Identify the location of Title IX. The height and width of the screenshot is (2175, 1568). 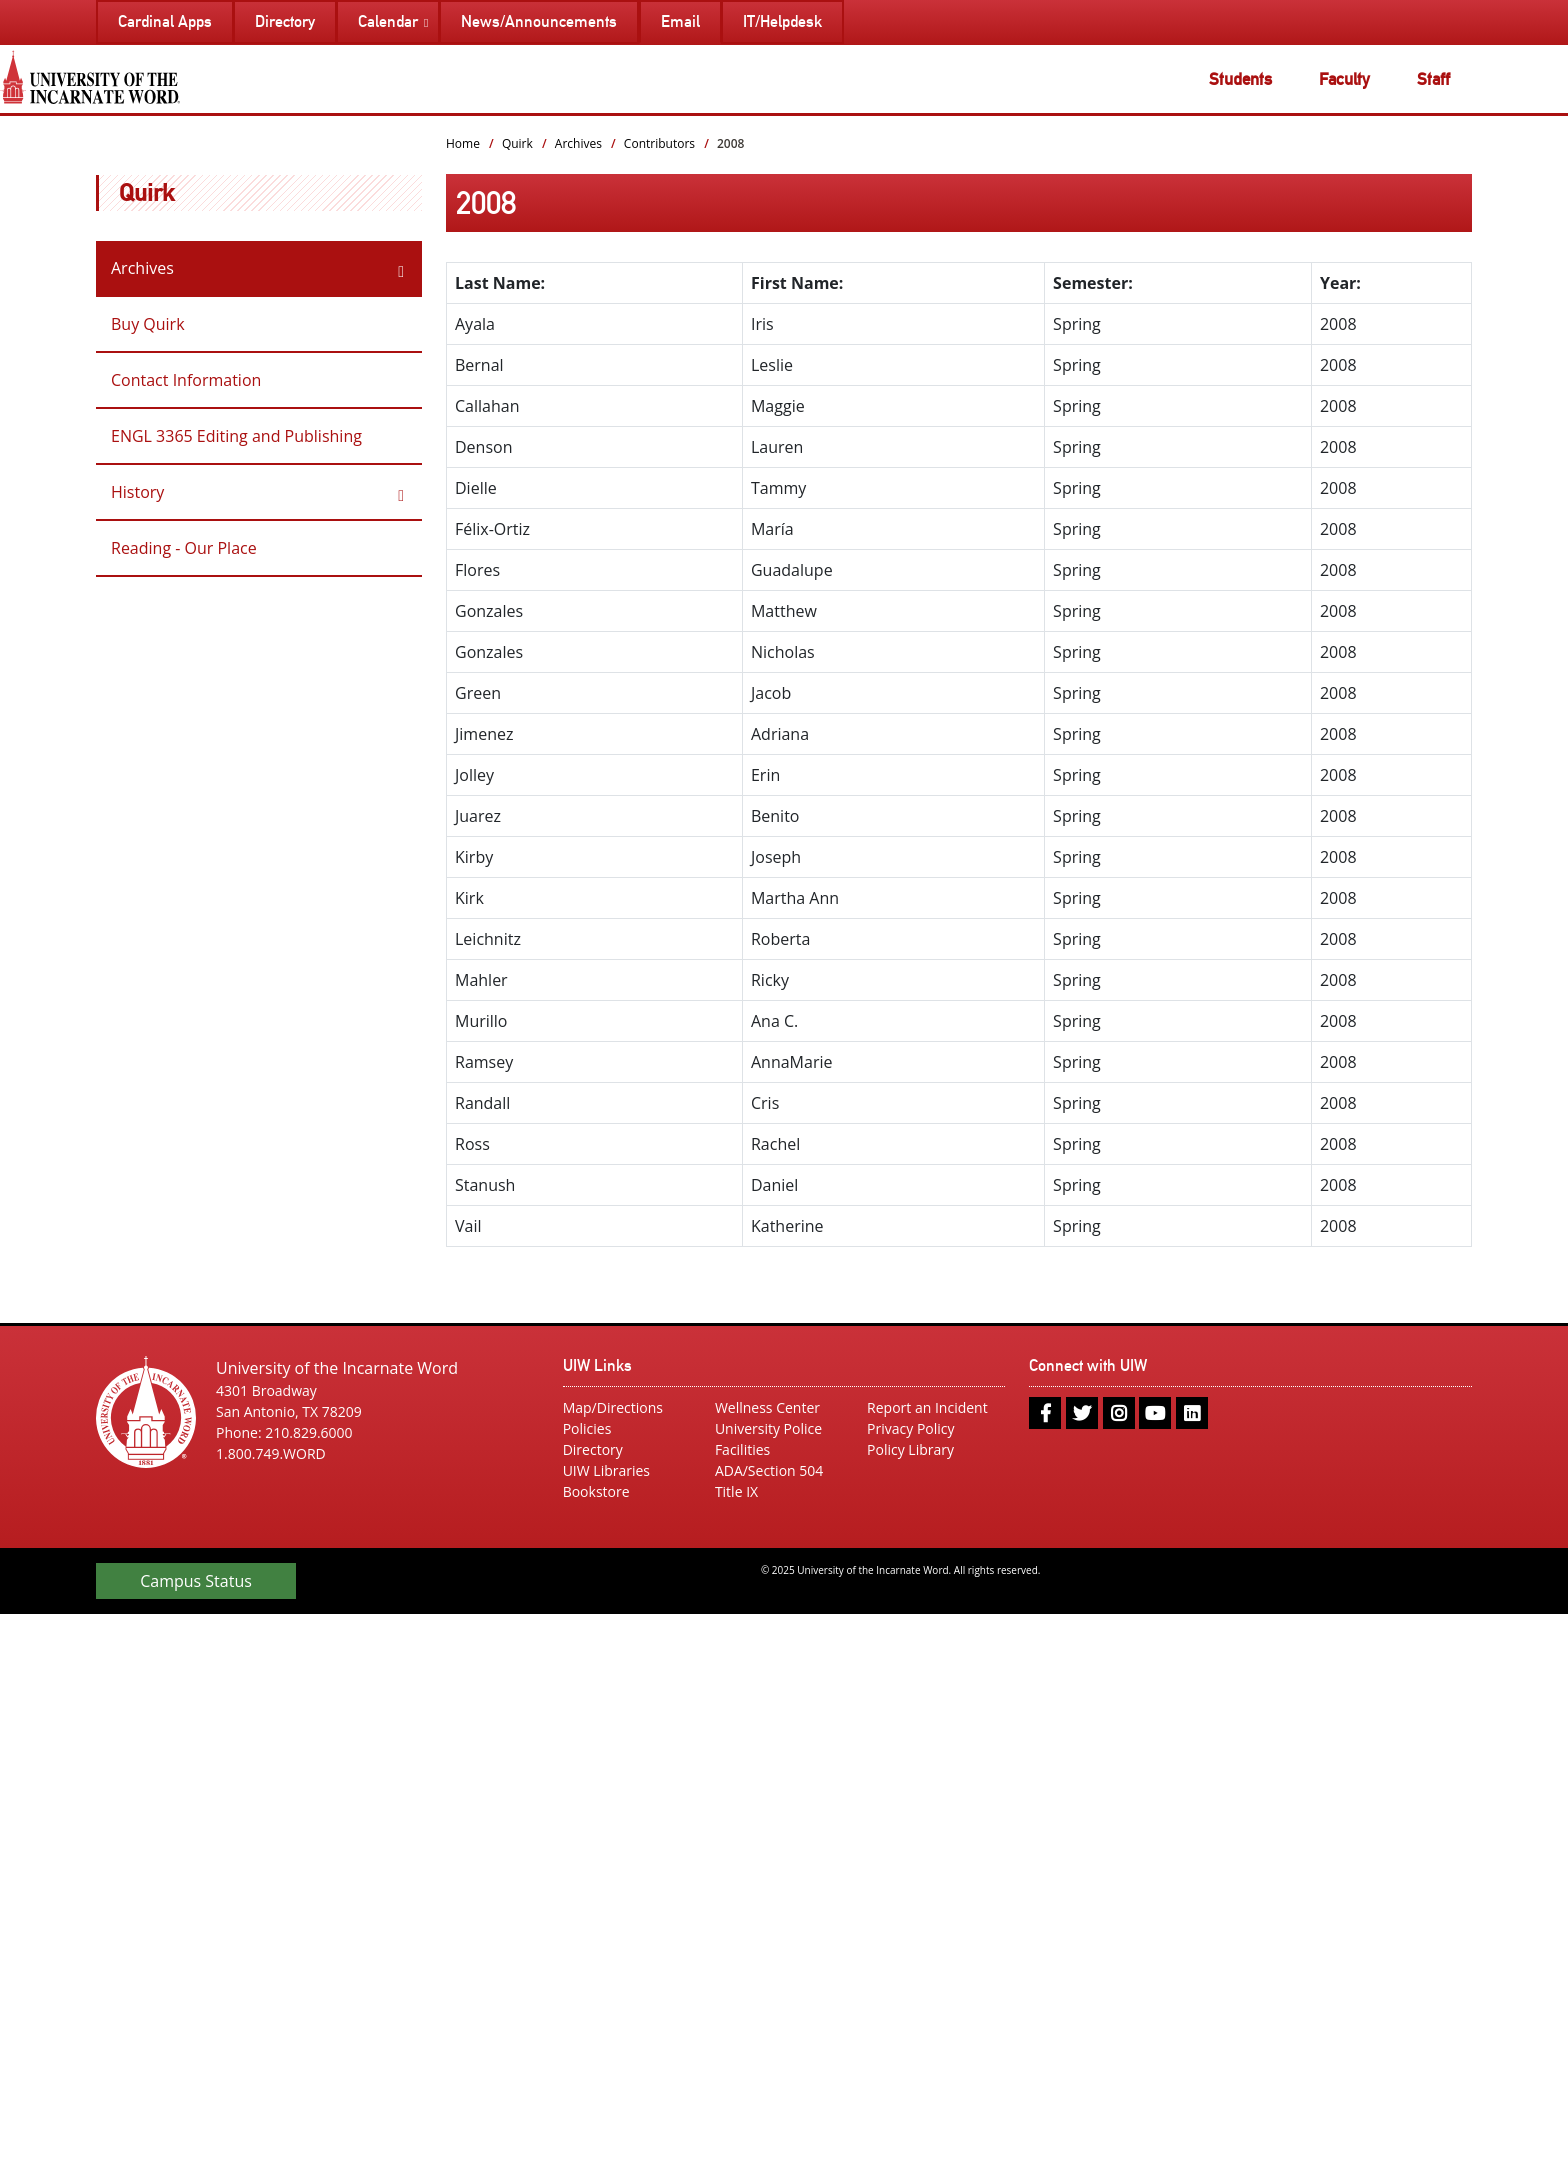
(736, 1491).